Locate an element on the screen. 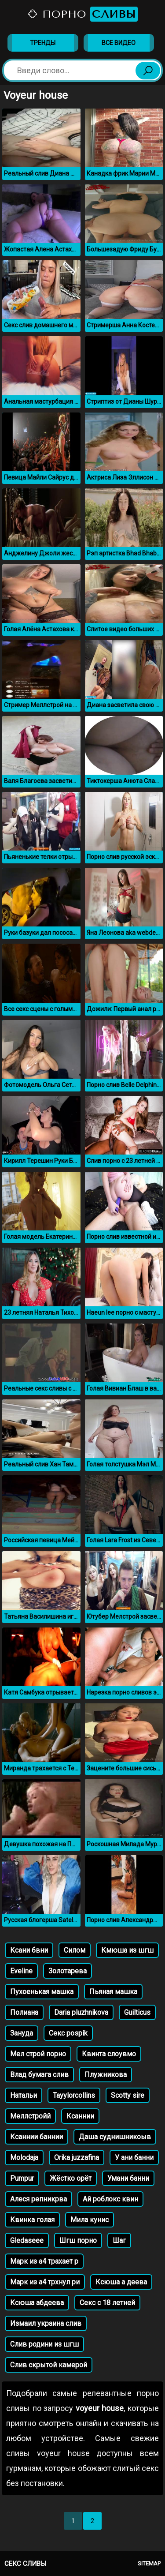  Ксюша а деева is located at coordinates (121, 2282).